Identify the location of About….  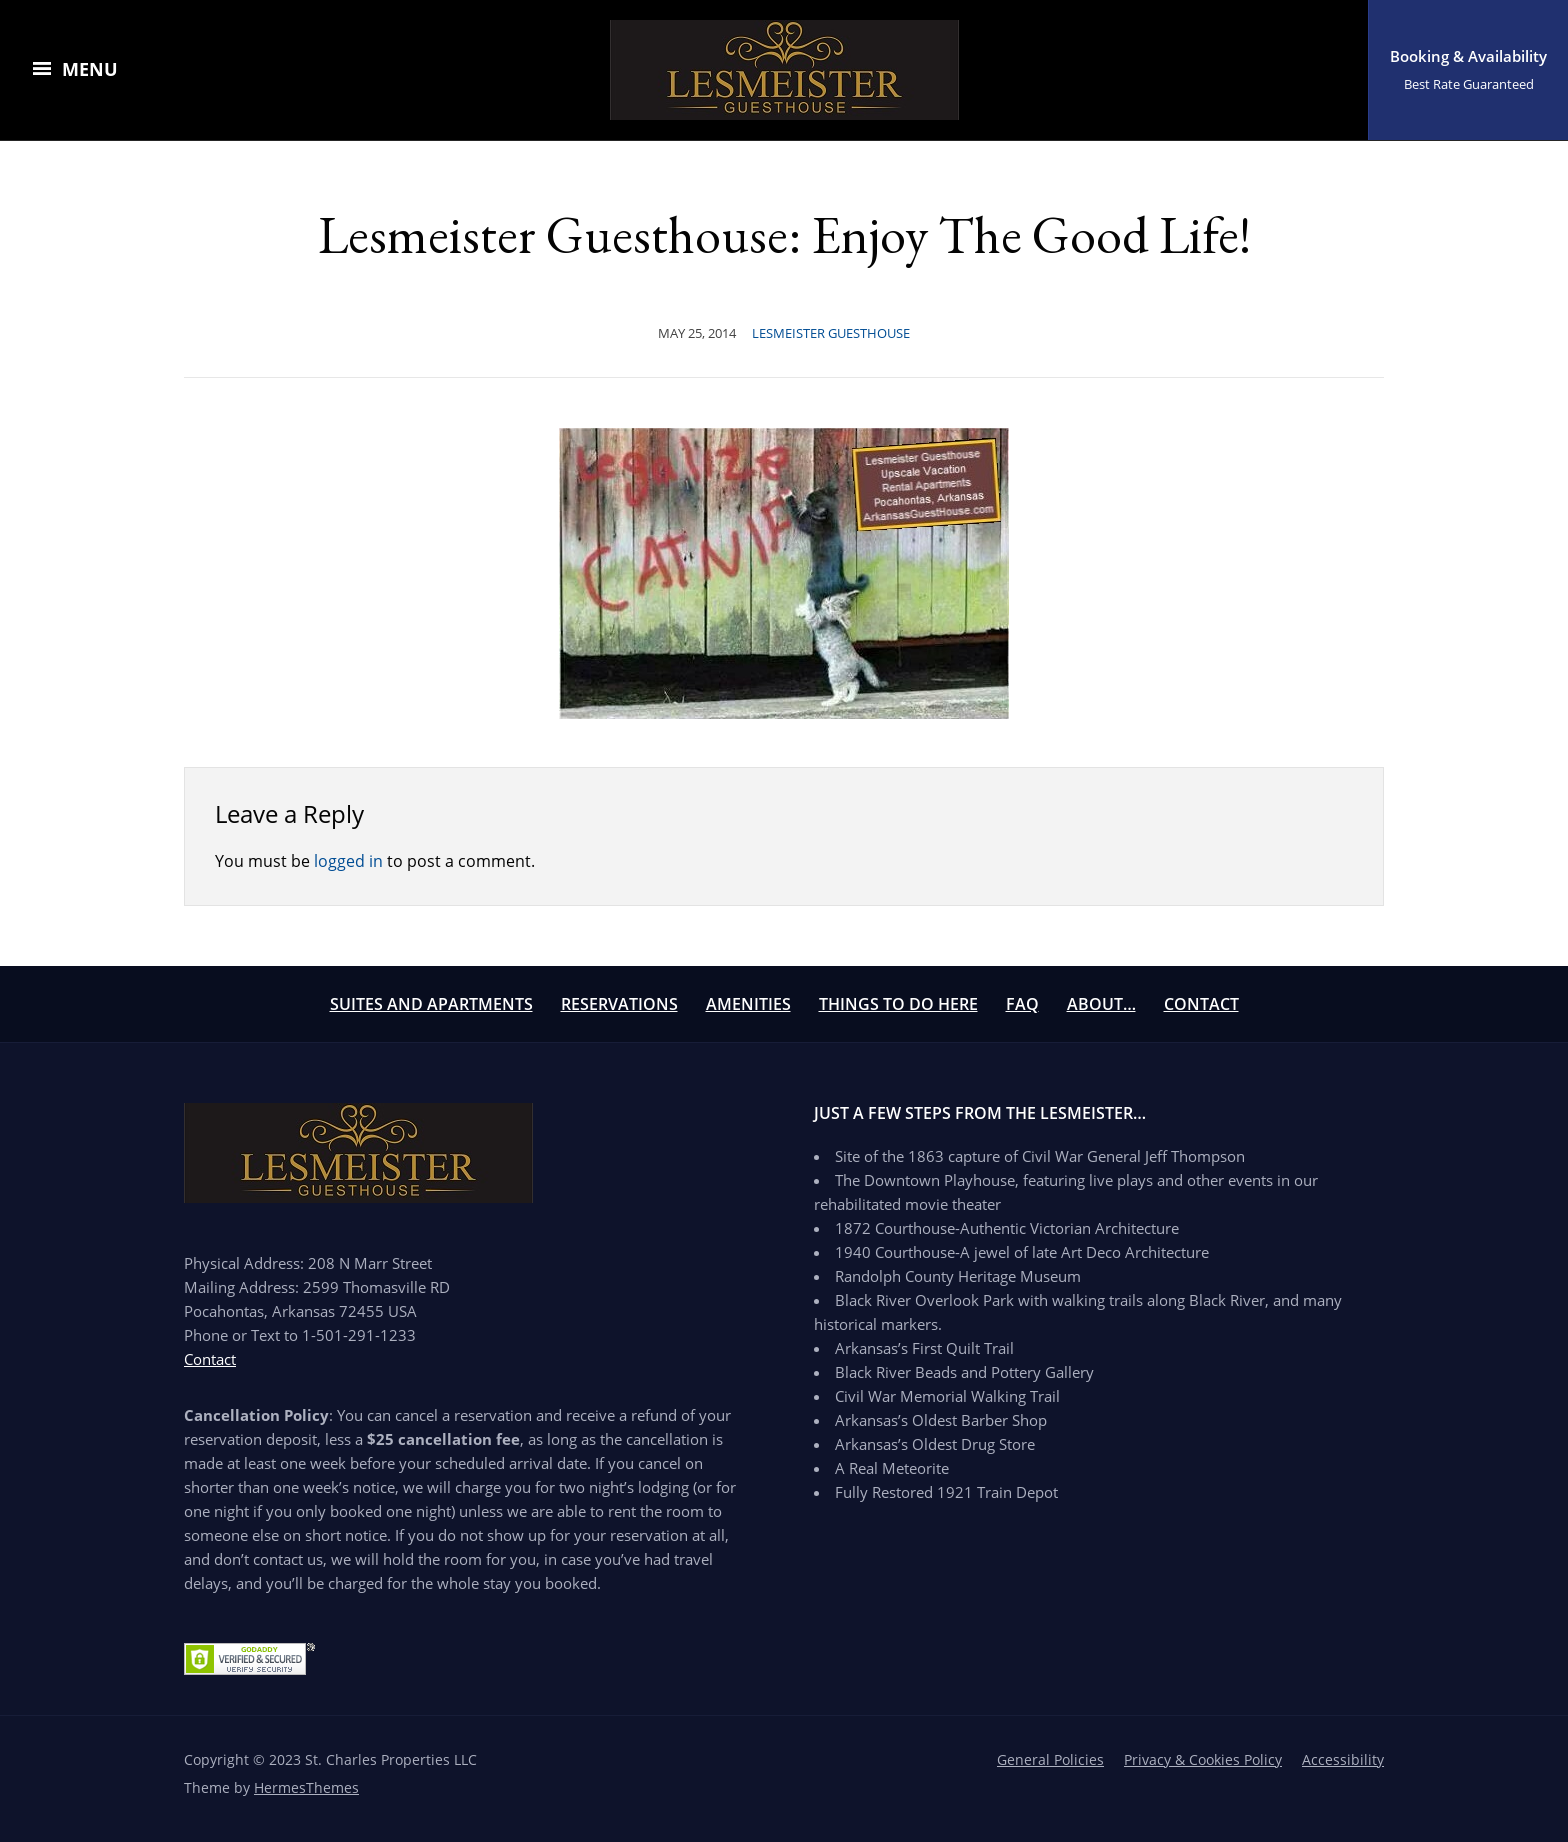
(1101, 1004).